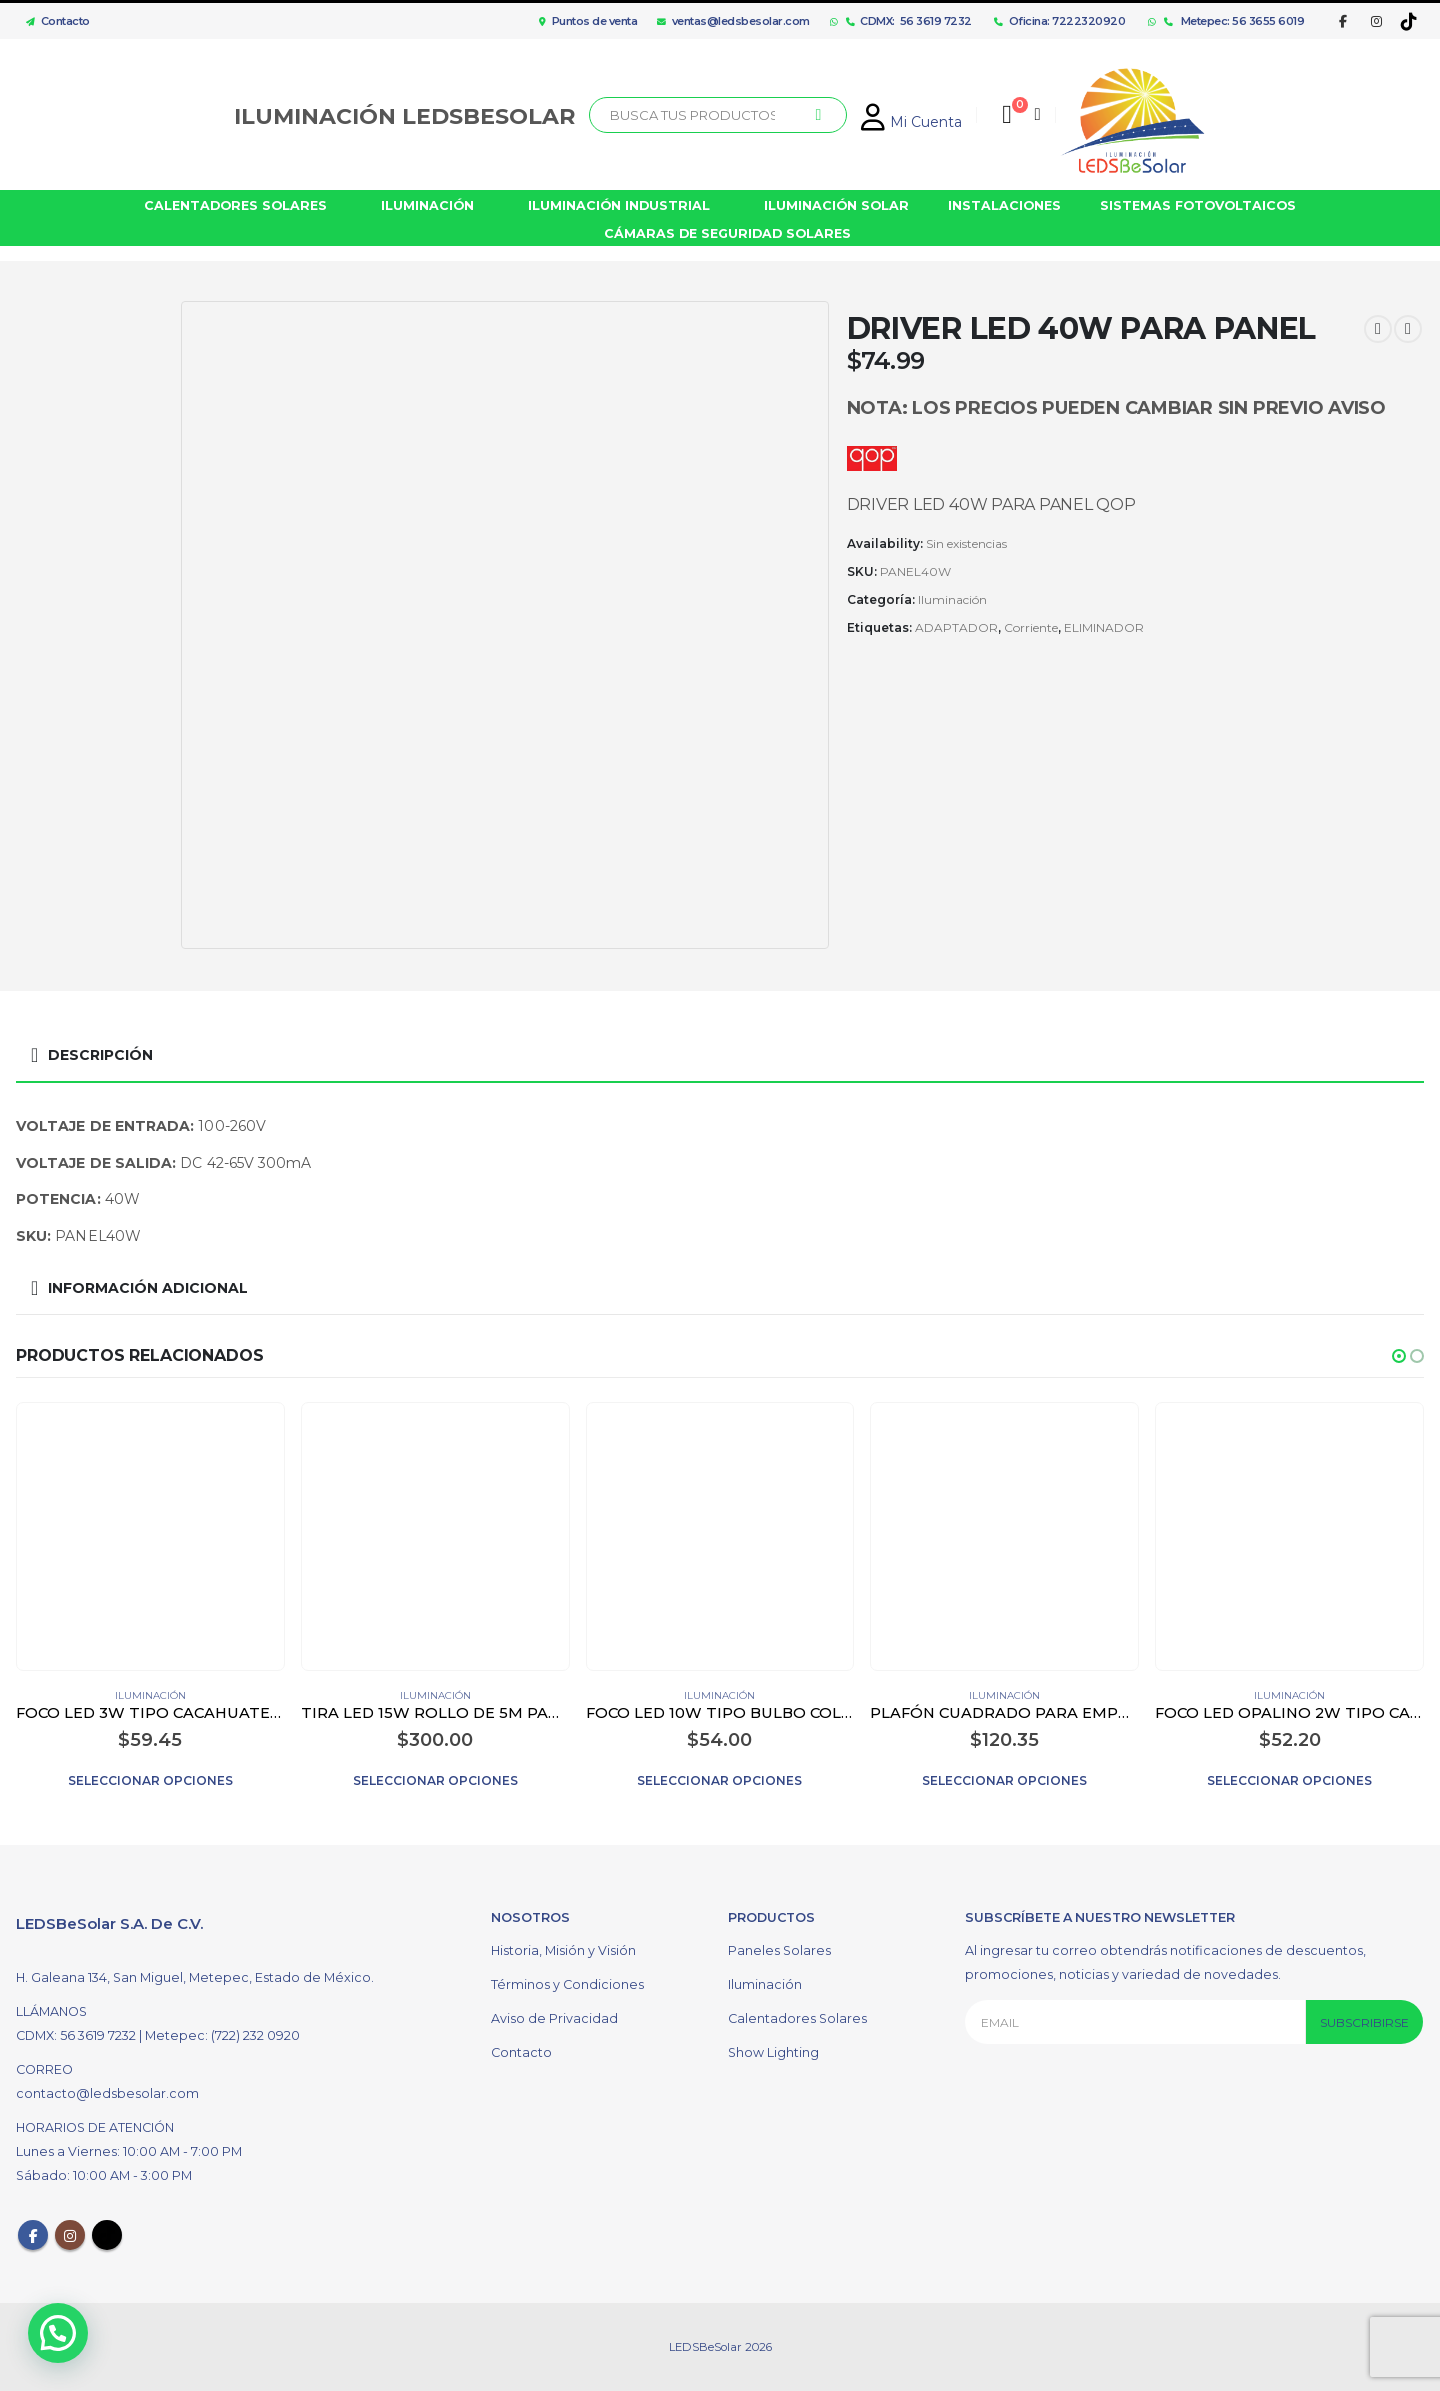 The height and width of the screenshot is (2391, 1440). I want to click on Seleccionar opciones [Elige las opciones para “TIRA LED 15W ROLLO DE 5M PARA EXTERIOR”], so click(435, 1780).